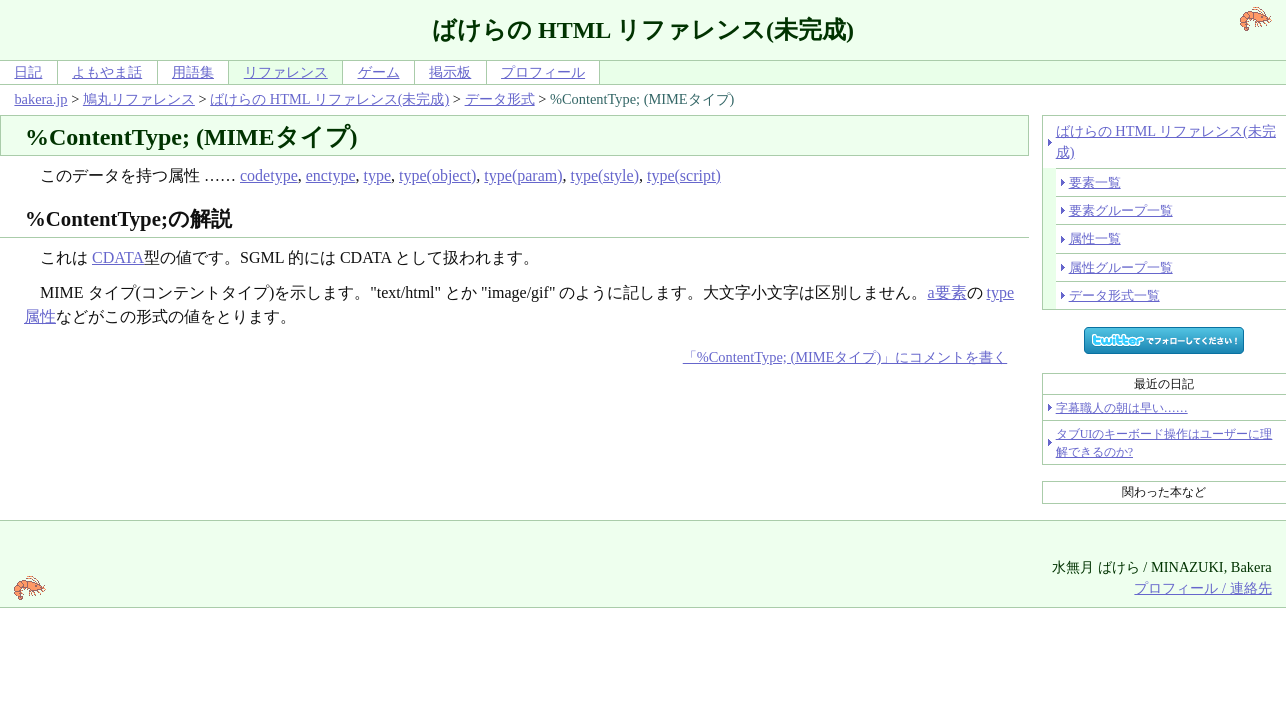 The image size is (1286, 720). I want to click on プロフィール, so click(543, 72).